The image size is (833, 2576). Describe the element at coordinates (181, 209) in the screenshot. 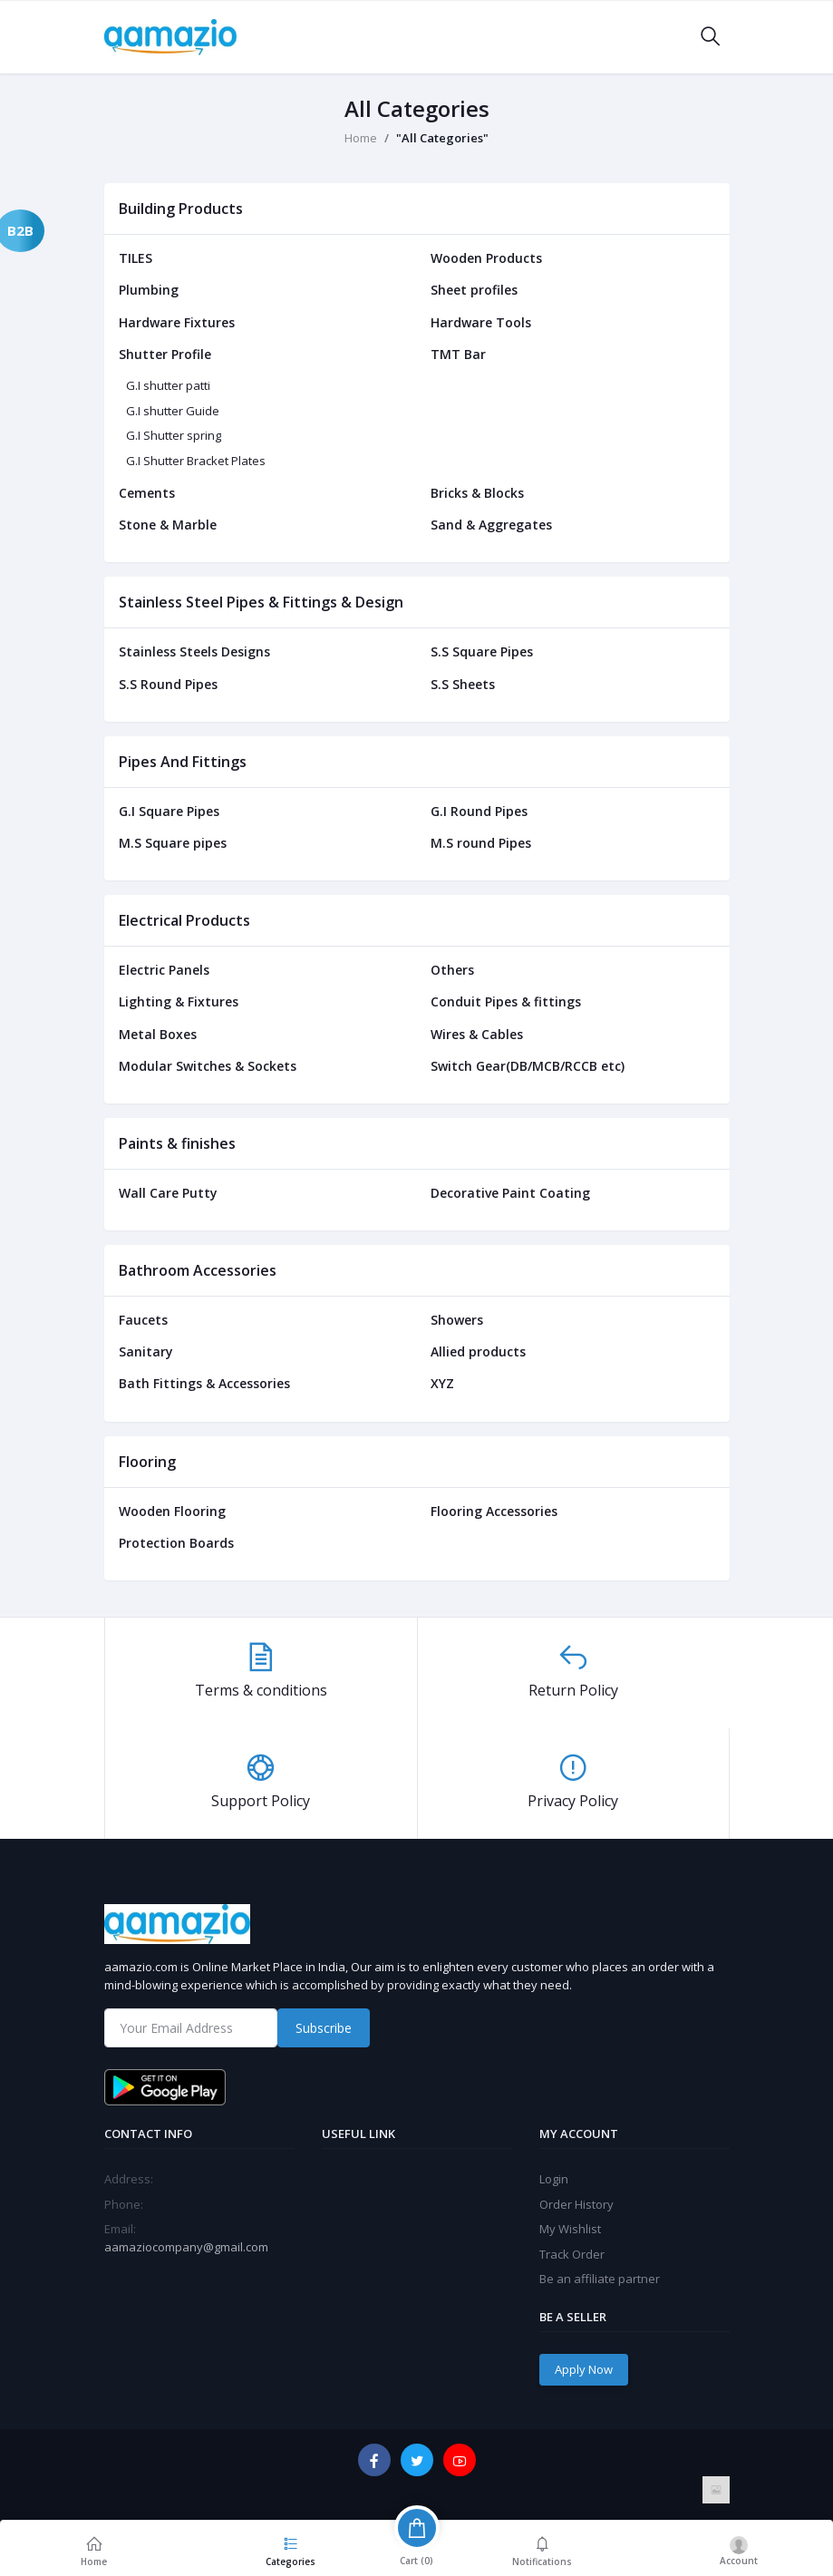

I see `Building Products` at that location.